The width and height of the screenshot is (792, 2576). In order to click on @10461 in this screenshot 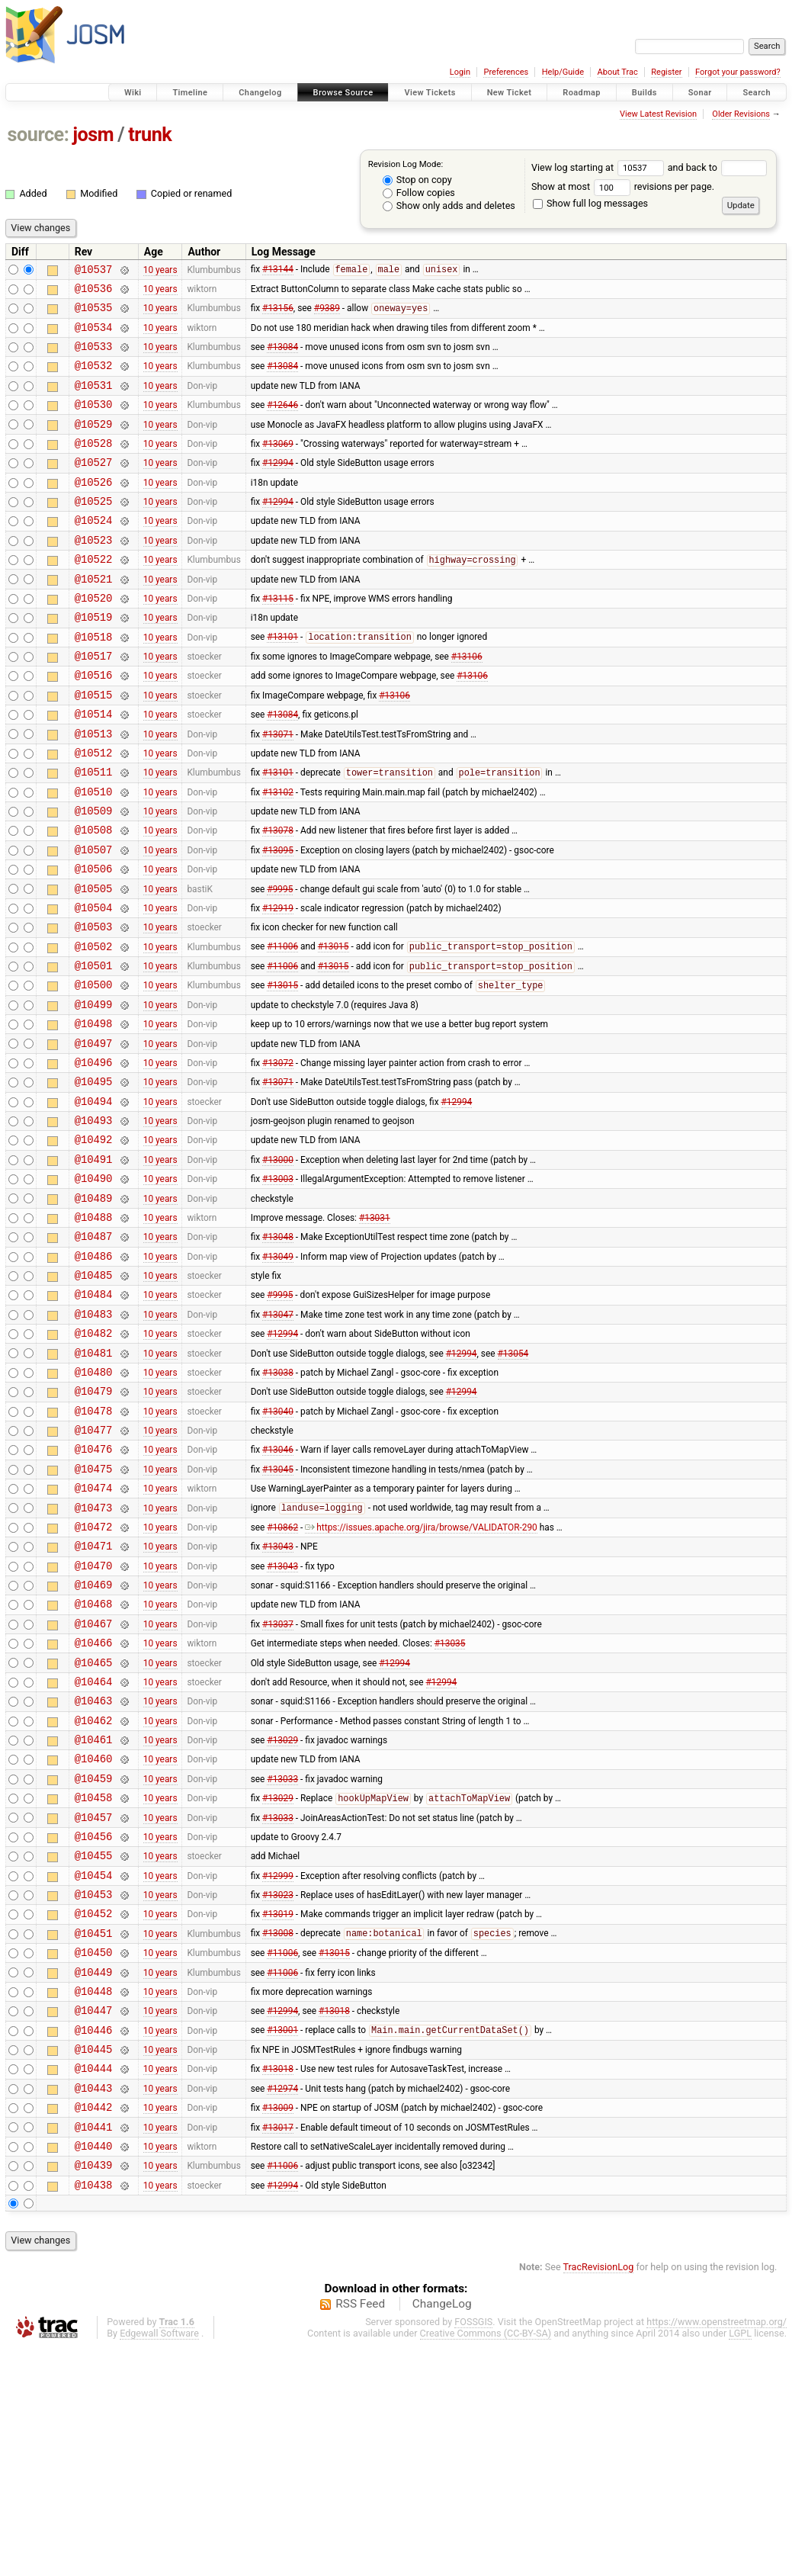, I will do `click(94, 1915)`.